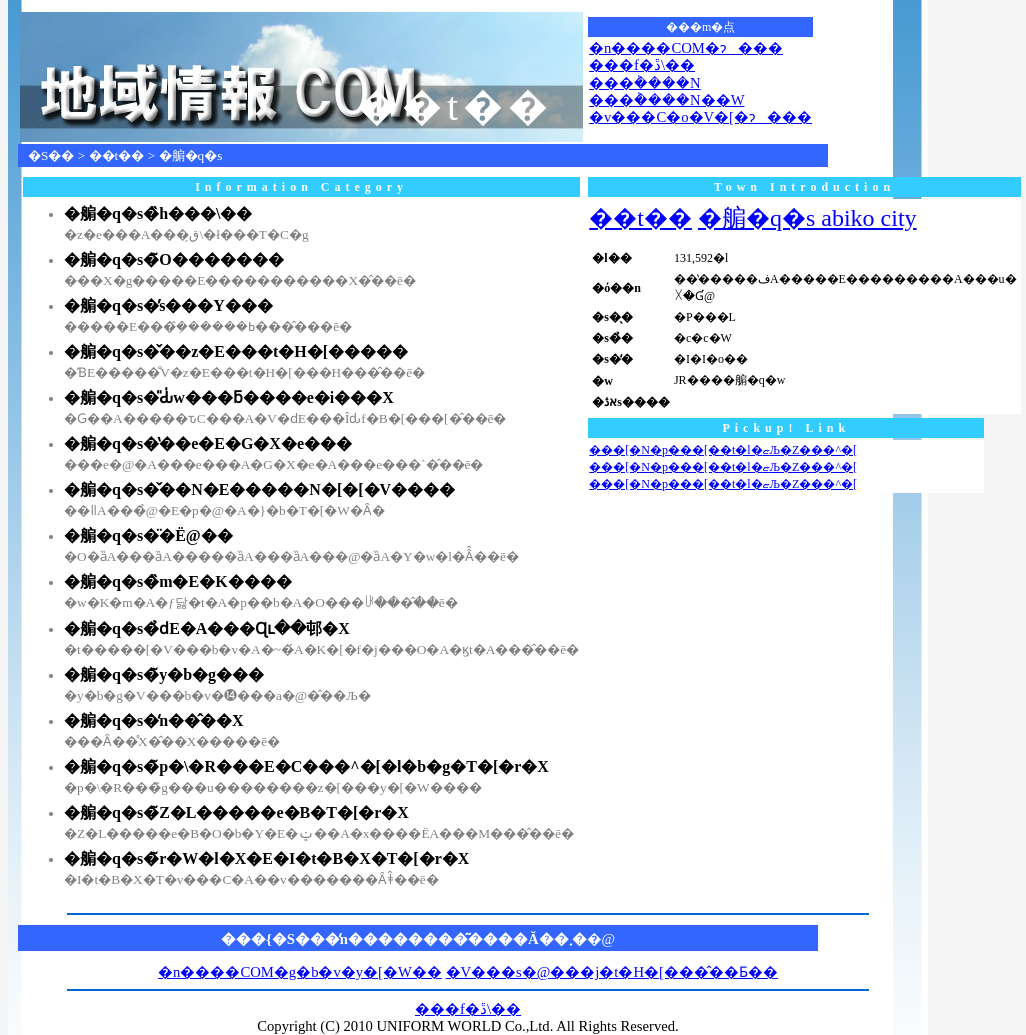 Image resolution: width=1026 pixels, height=1035 pixels. What do you see at coordinates (207, 628) in the screenshot?
I see `�䑷�q�s�̉ԁE�A���Ɋւ��邨�X` at bounding box center [207, 628].